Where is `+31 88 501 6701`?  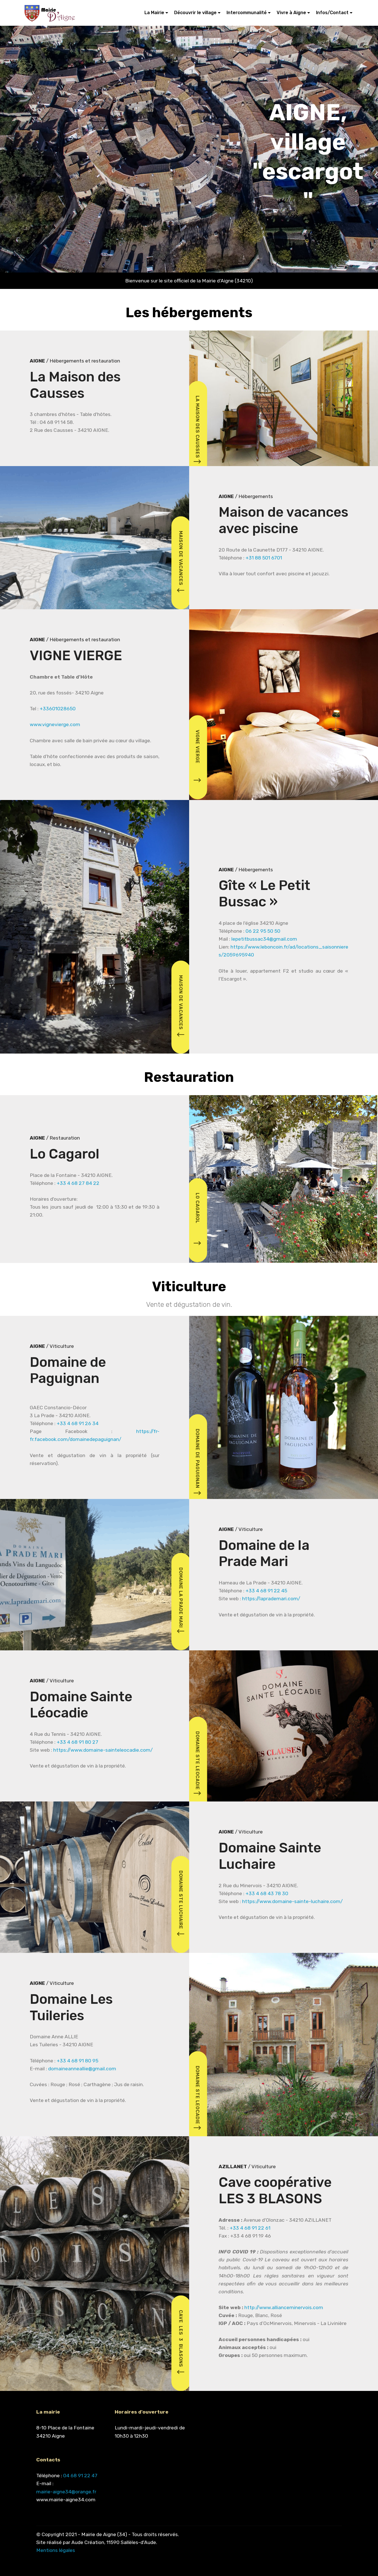
+31 88 501 6701 is located at coordinates (263, 558).